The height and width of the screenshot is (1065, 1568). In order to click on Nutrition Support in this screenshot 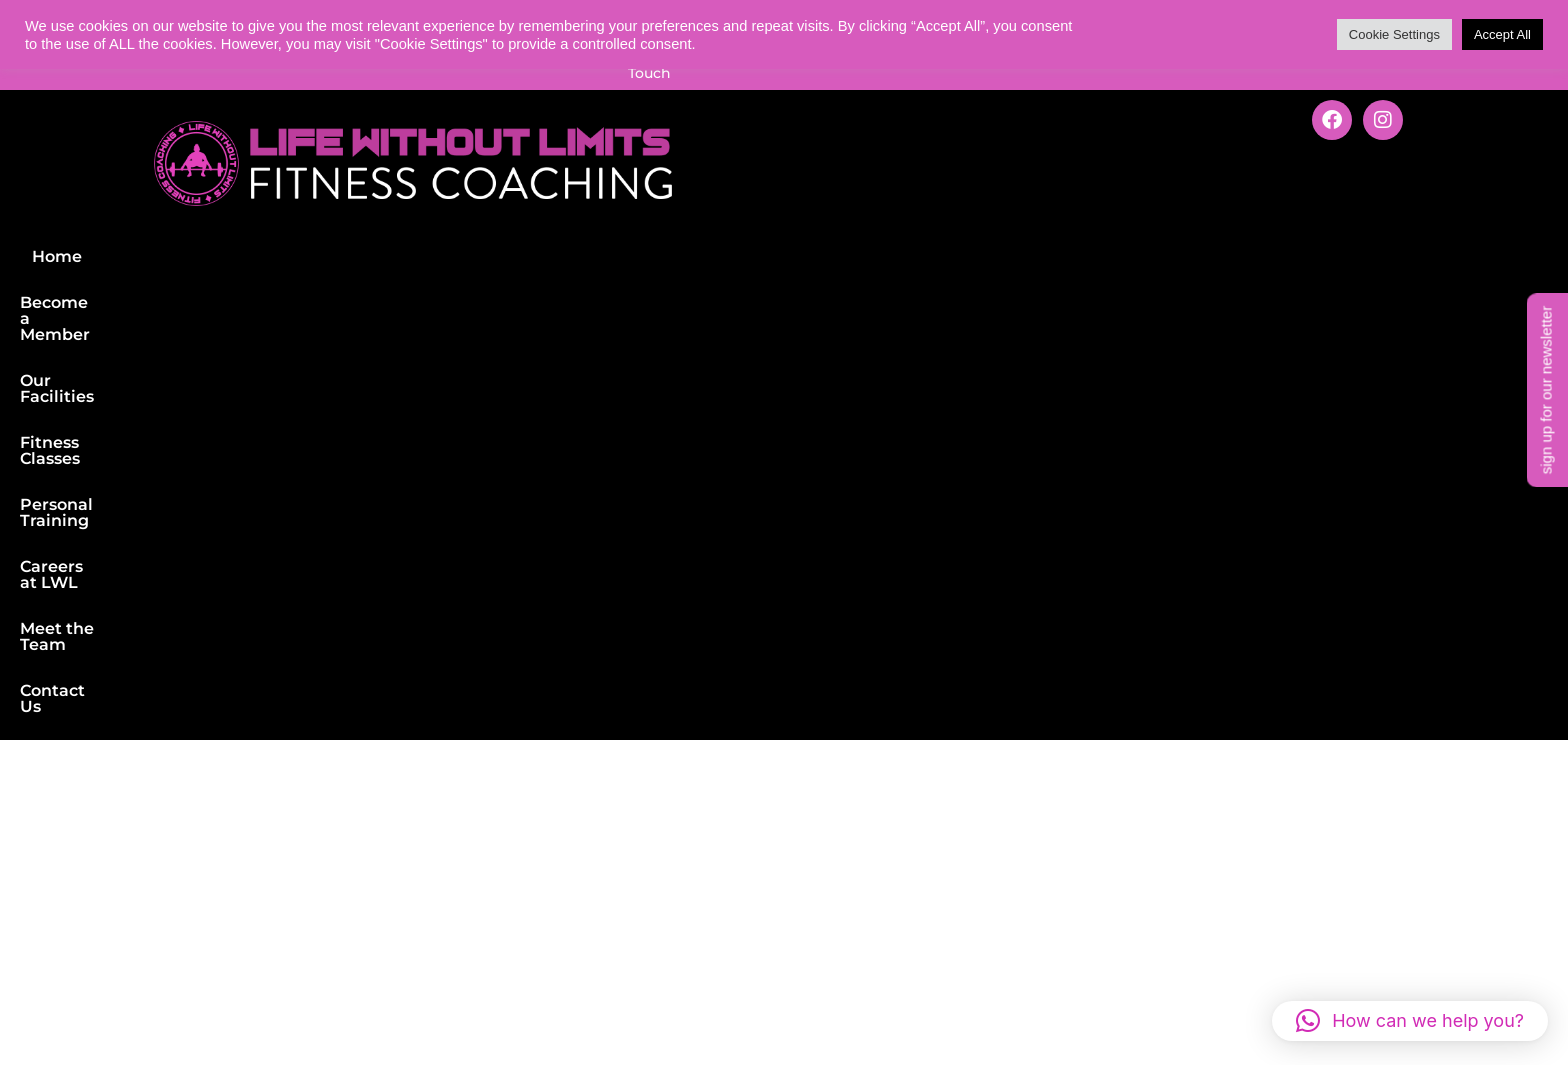, I will do `click(140, 900)`.